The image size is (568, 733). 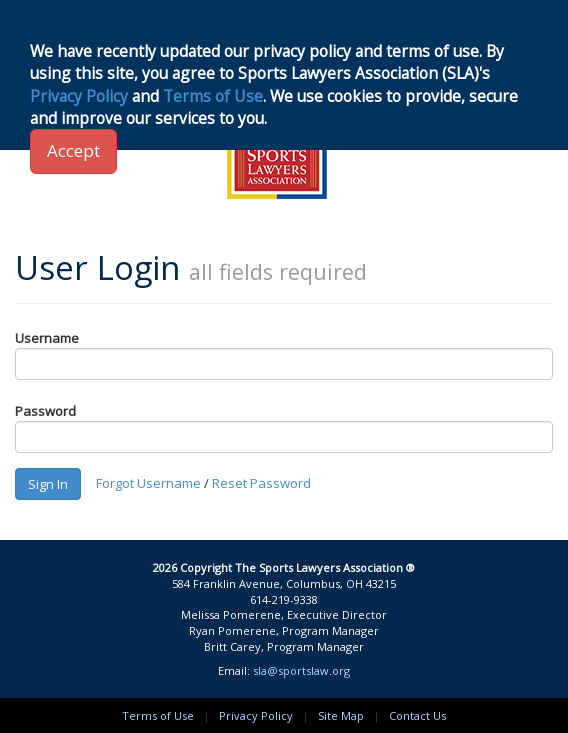 I want to click on Site Map, so click(x=341, y=715).